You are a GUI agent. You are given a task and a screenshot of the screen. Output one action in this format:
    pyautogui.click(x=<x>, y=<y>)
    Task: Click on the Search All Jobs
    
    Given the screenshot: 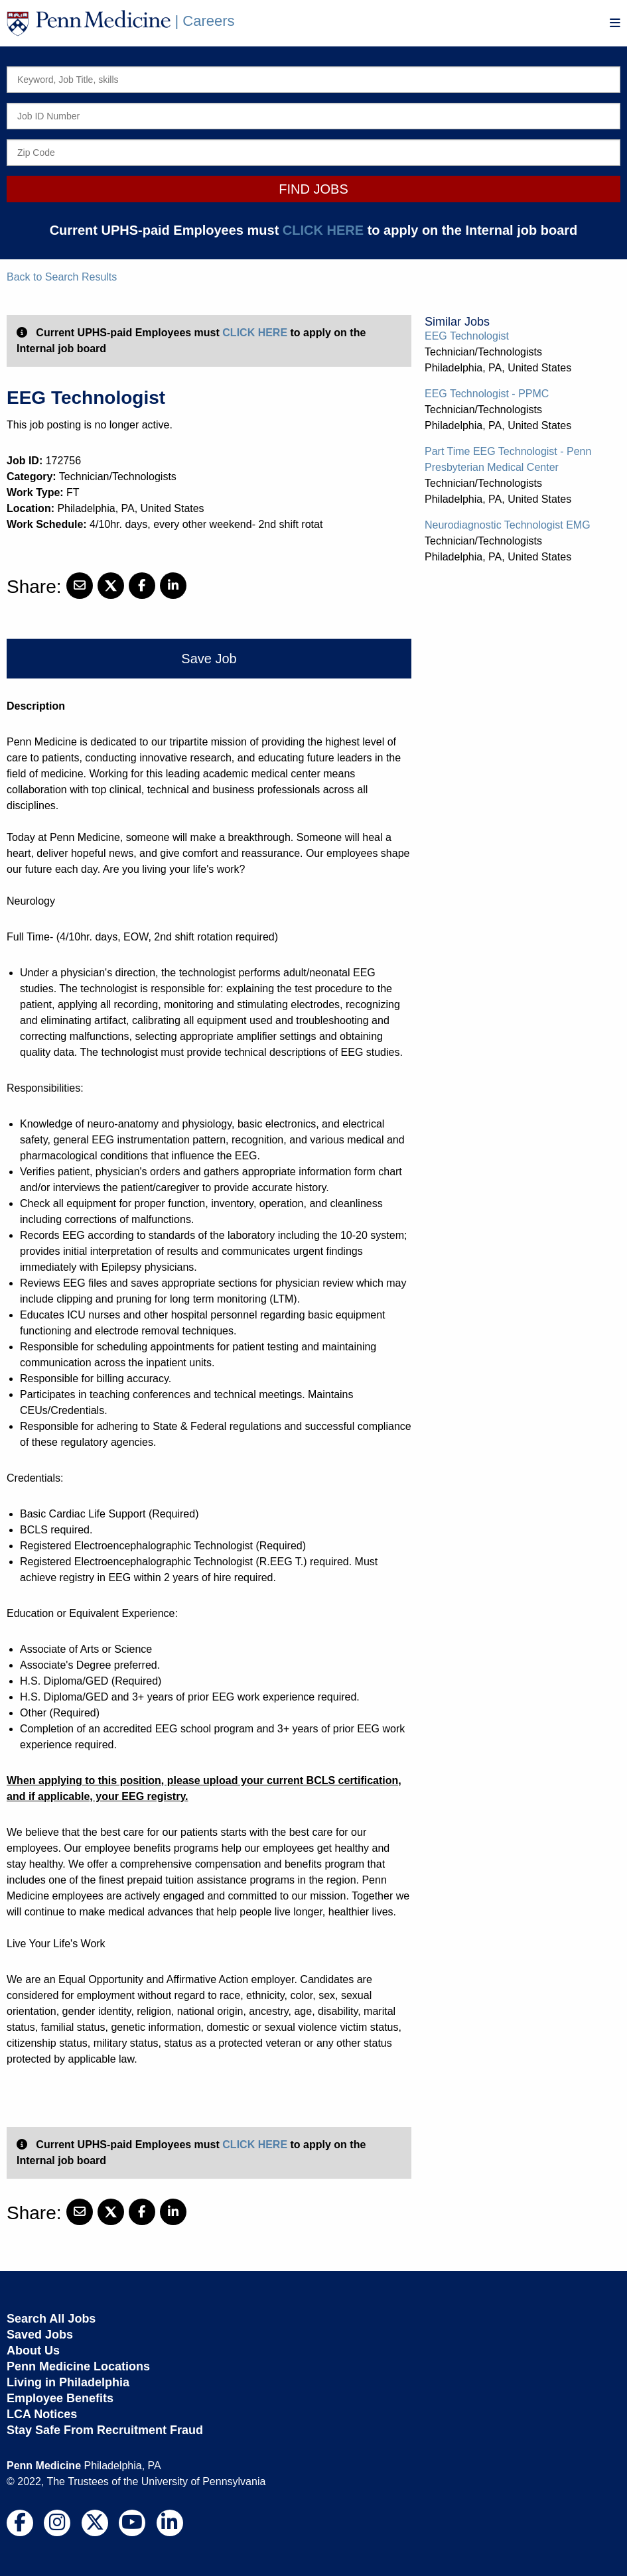 What is the action you would take?
    pyautogui.click(x=51, y=2318)
    